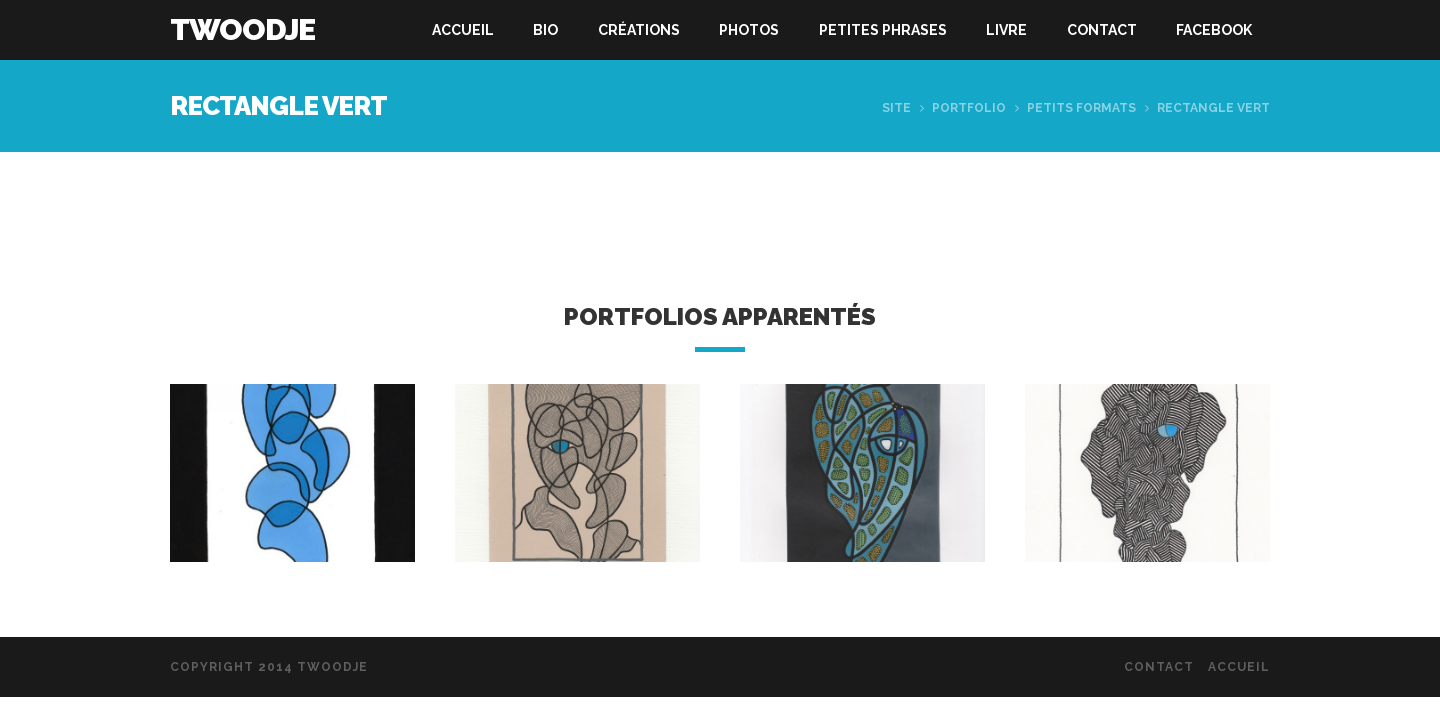  Describe the element at coordinates (545, 30) in the screenshot. I see `Bio` at that location.